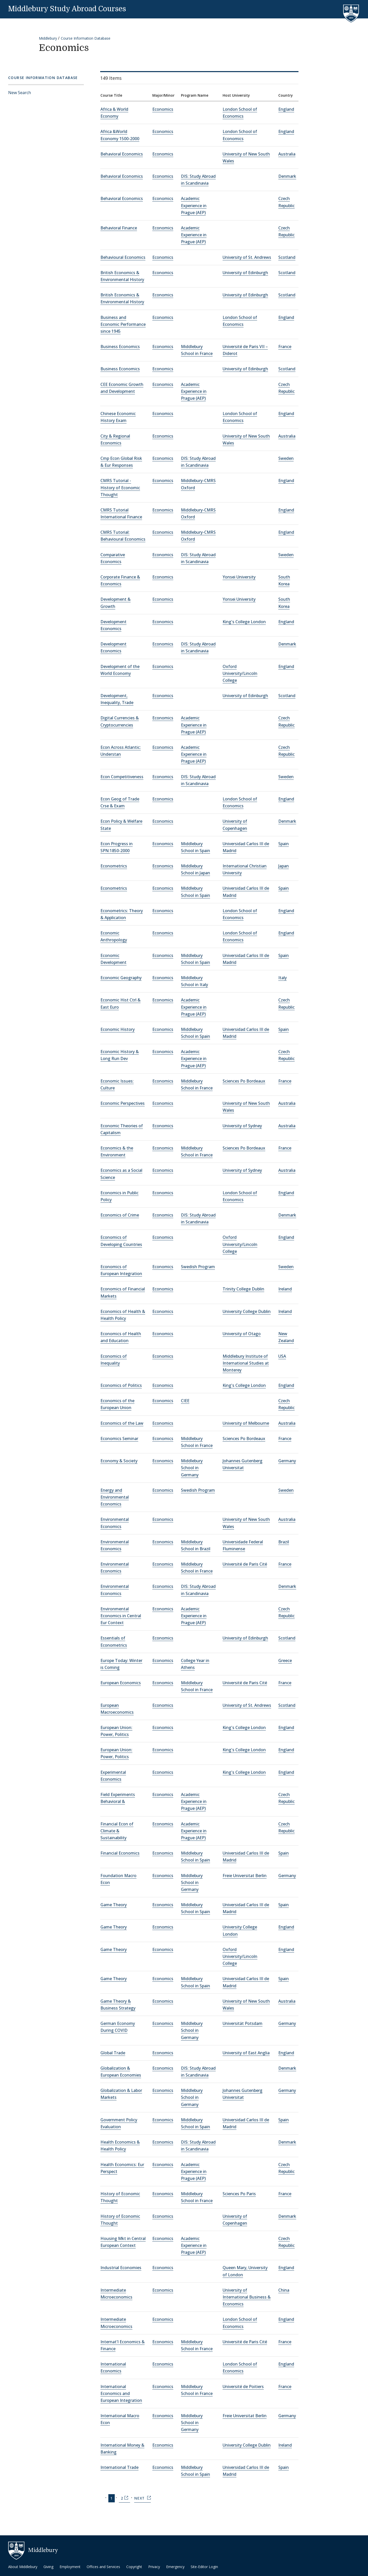 The image size is (368, 2576). I want to click on Economics of Crime, so click(119, 1215).